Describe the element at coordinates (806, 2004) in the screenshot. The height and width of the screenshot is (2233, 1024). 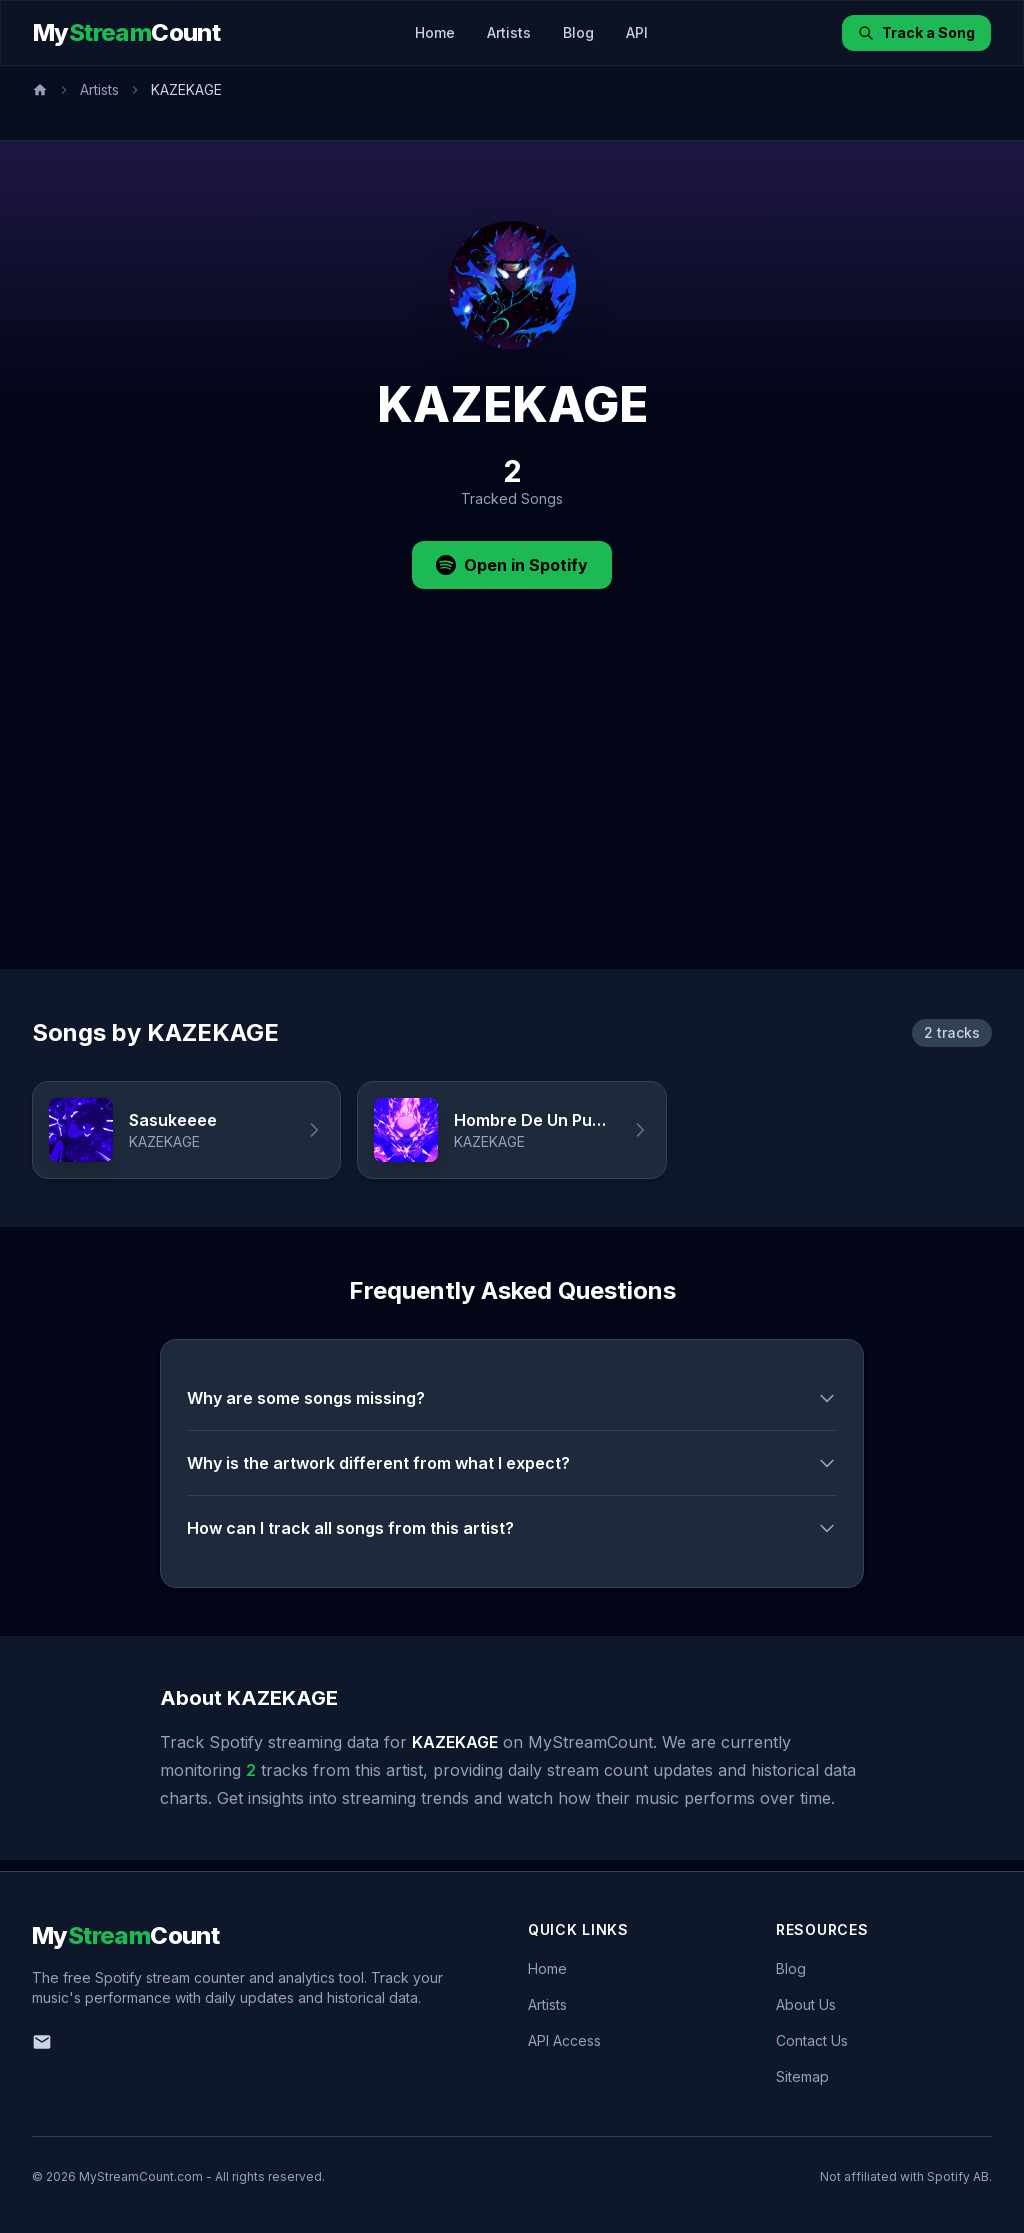
I see `About Us` at that location.